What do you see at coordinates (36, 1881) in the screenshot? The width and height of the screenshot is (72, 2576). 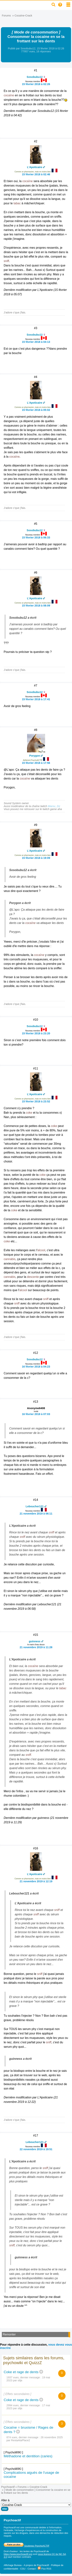 I see `21 novembre 2019 à 12:19` at bounding box center [36, 1881].